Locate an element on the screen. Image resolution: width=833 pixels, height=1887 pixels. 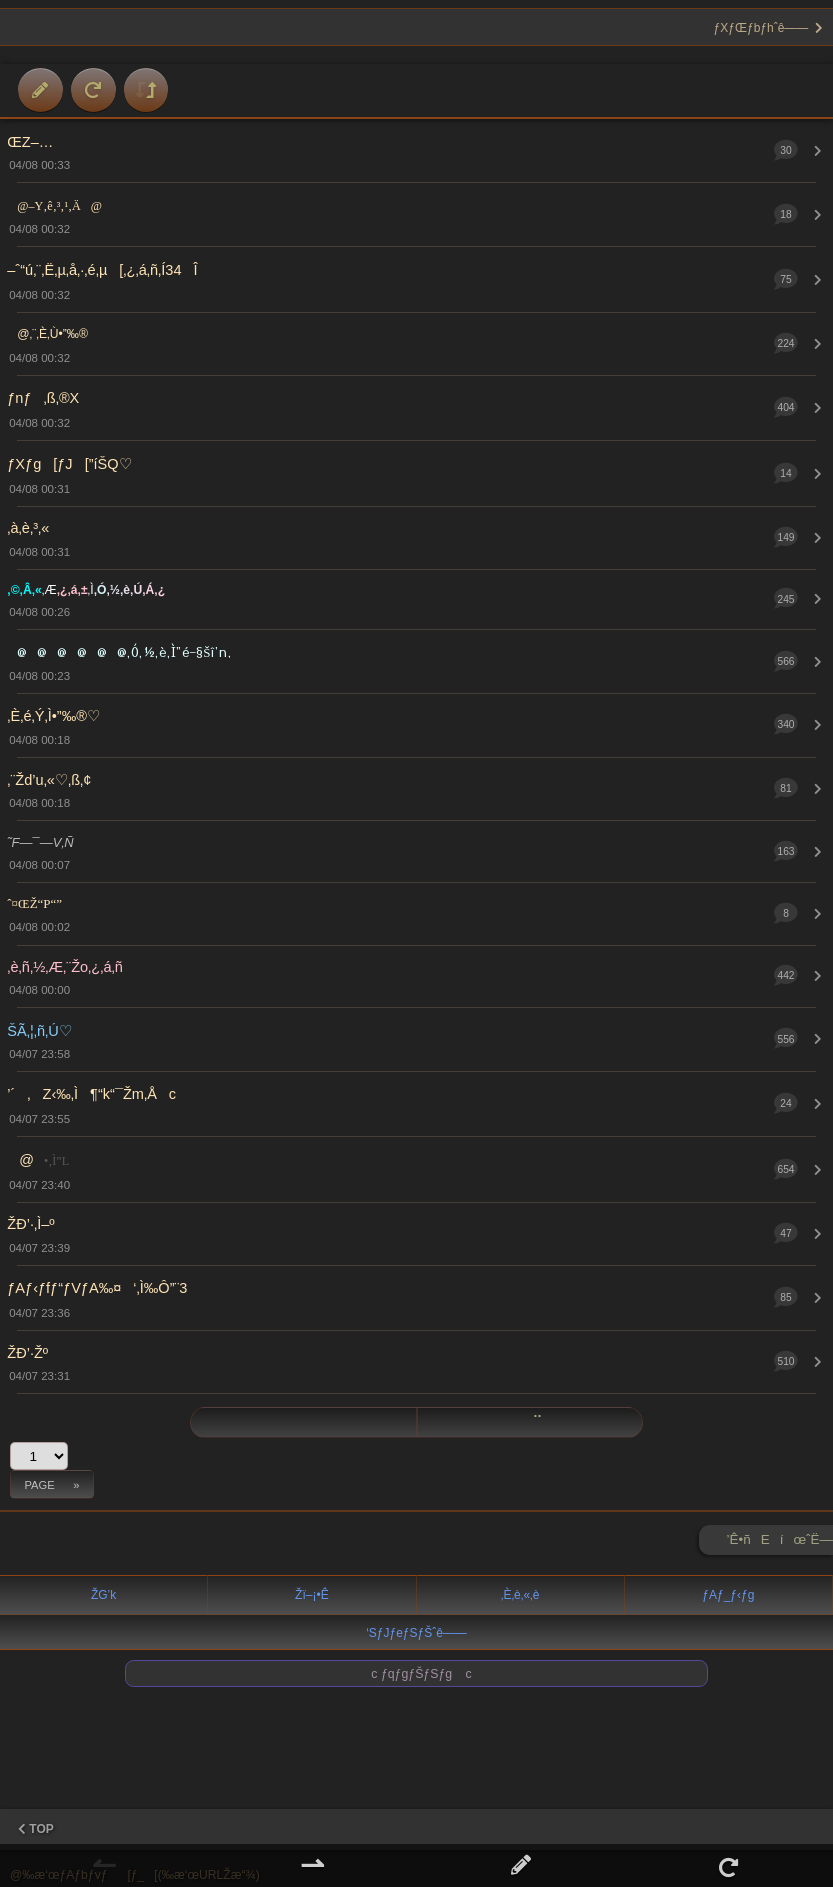
‚¨Žd’u‚«♡‚ß‚¢ is located at coordinates (49, 780).